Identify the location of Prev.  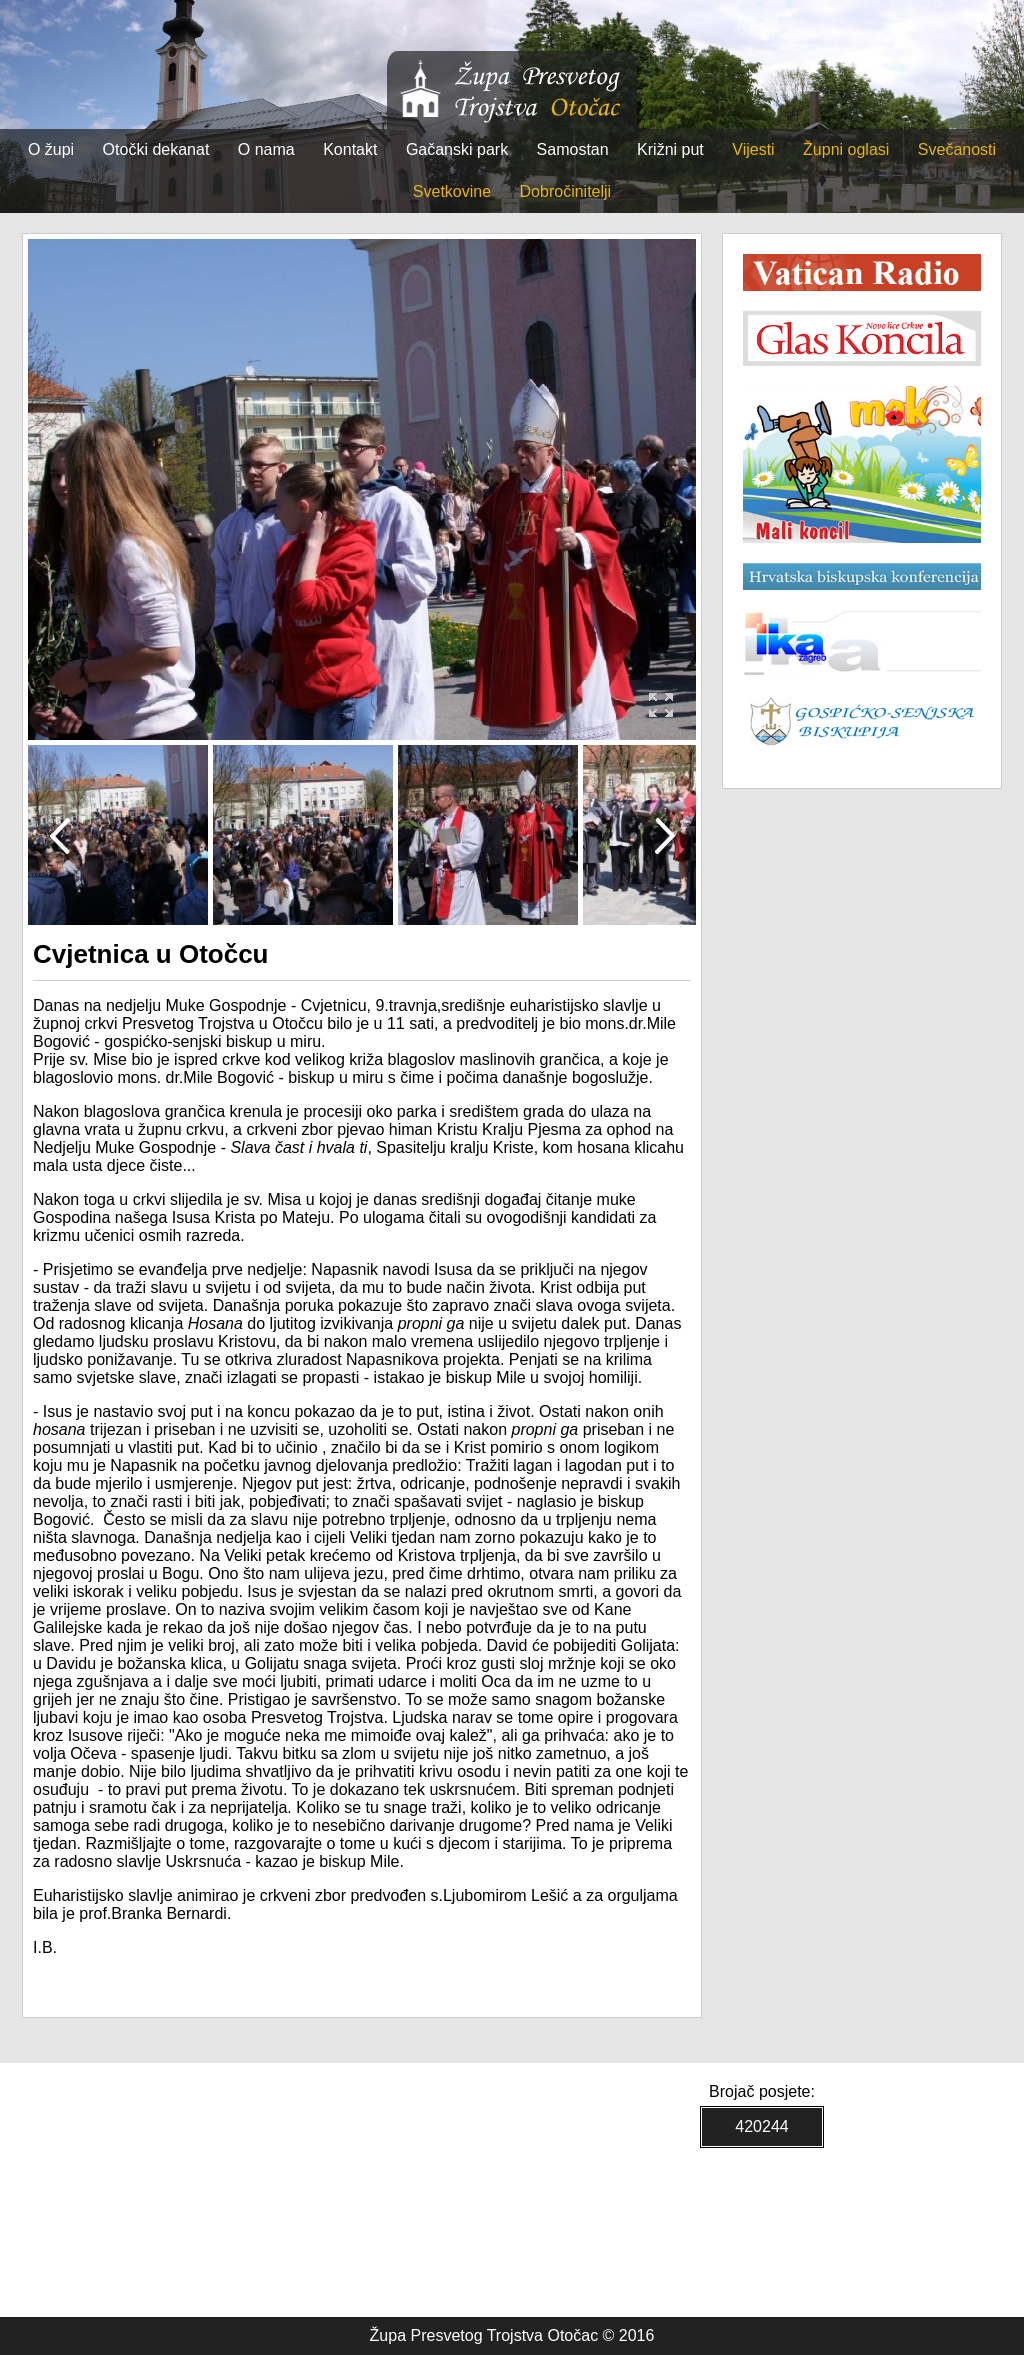
(59, 835).